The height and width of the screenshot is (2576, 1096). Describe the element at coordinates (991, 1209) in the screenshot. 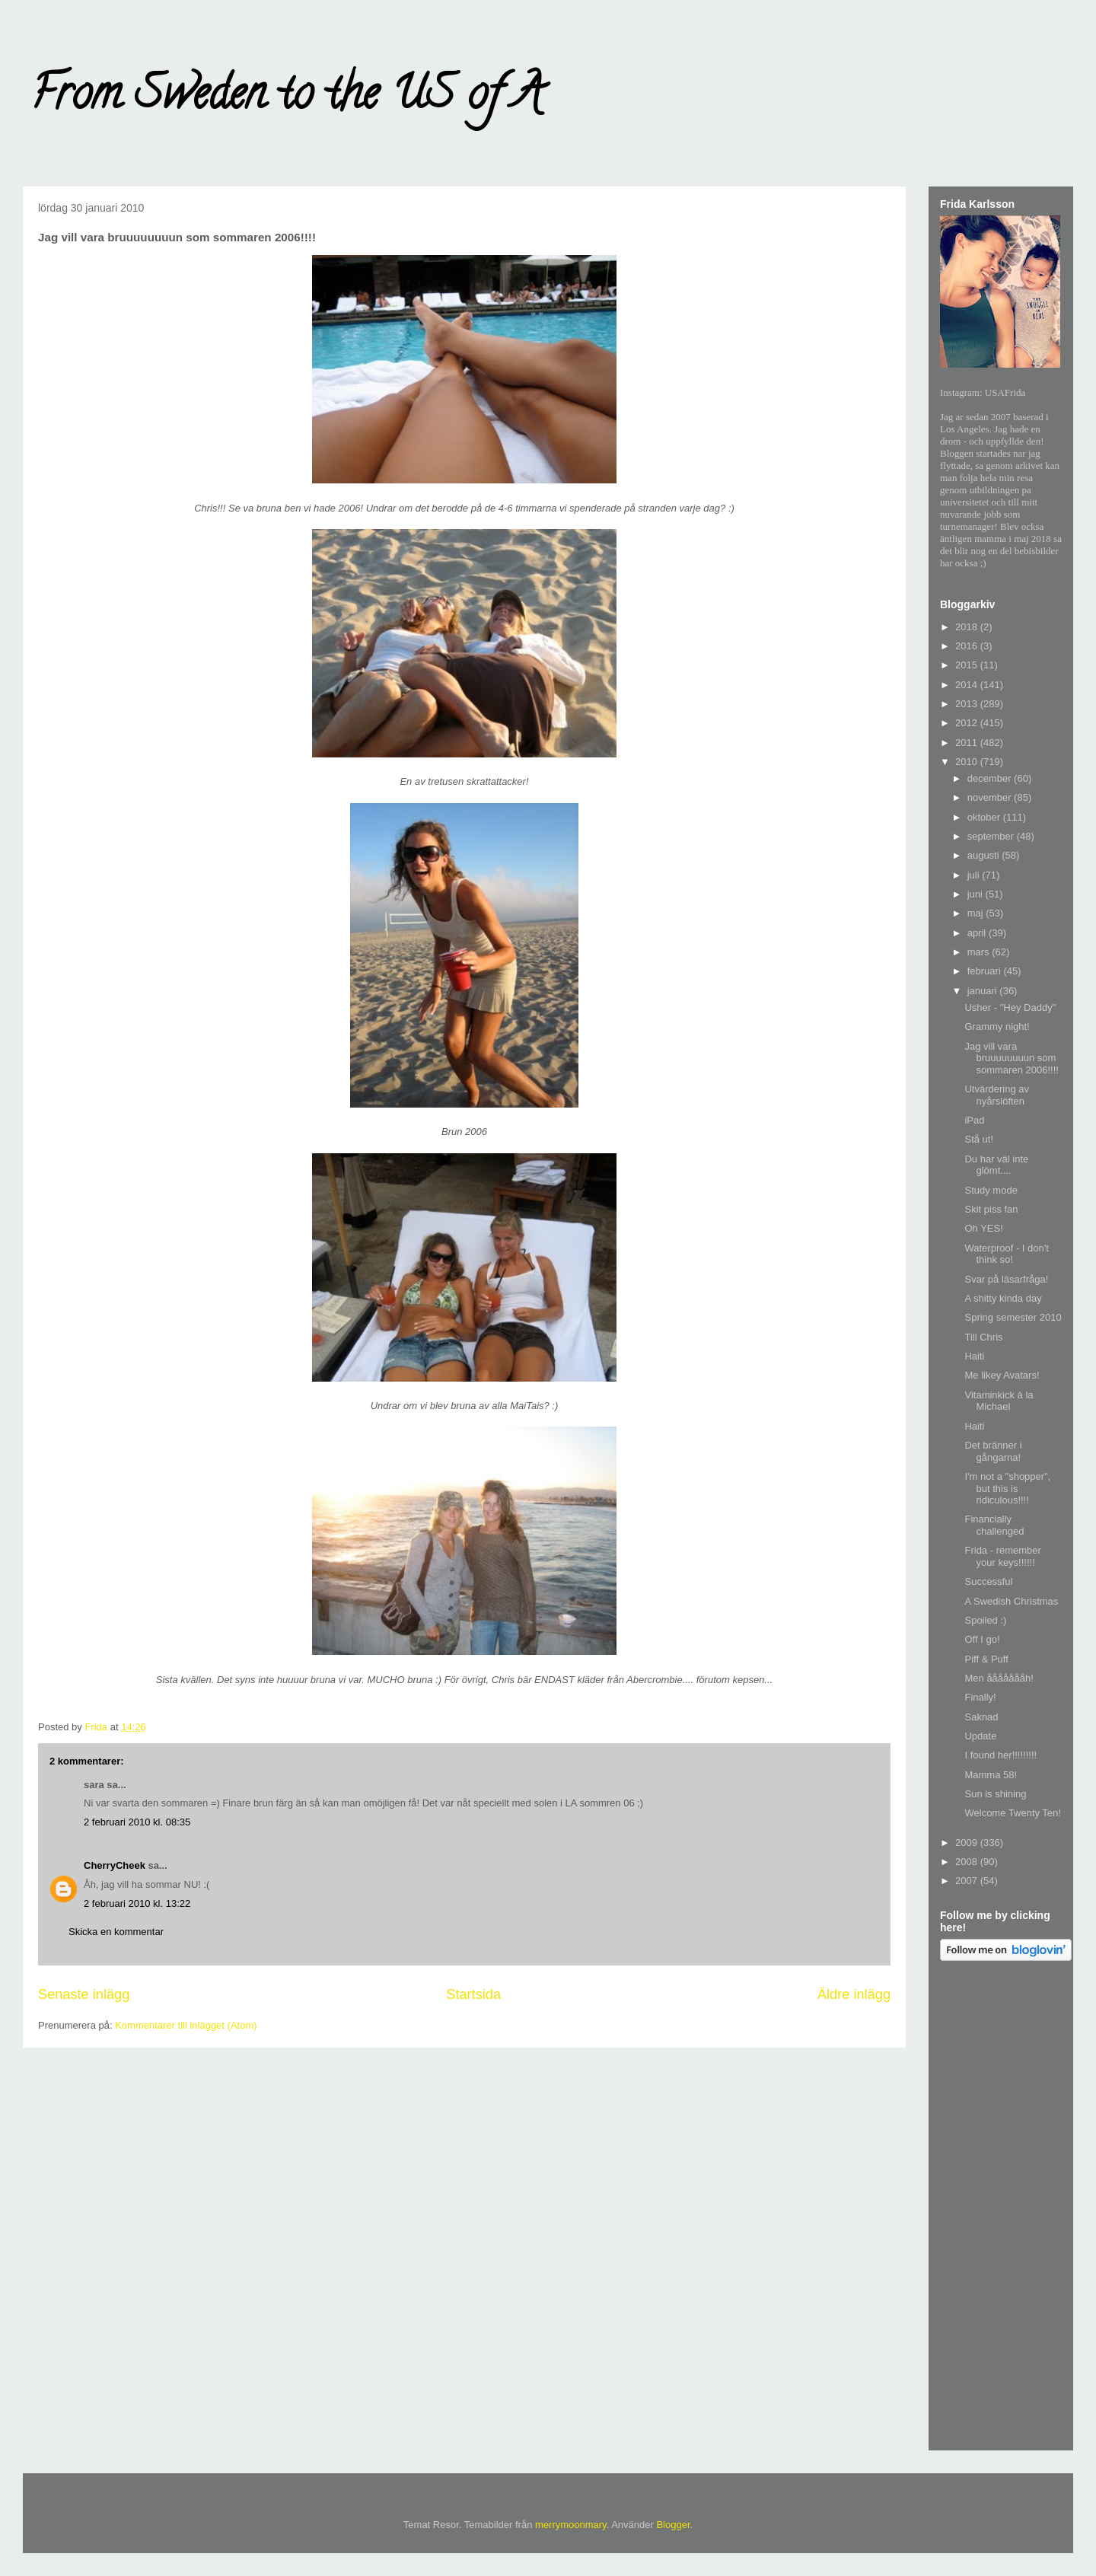

I see `Skit piss fan` at that location.